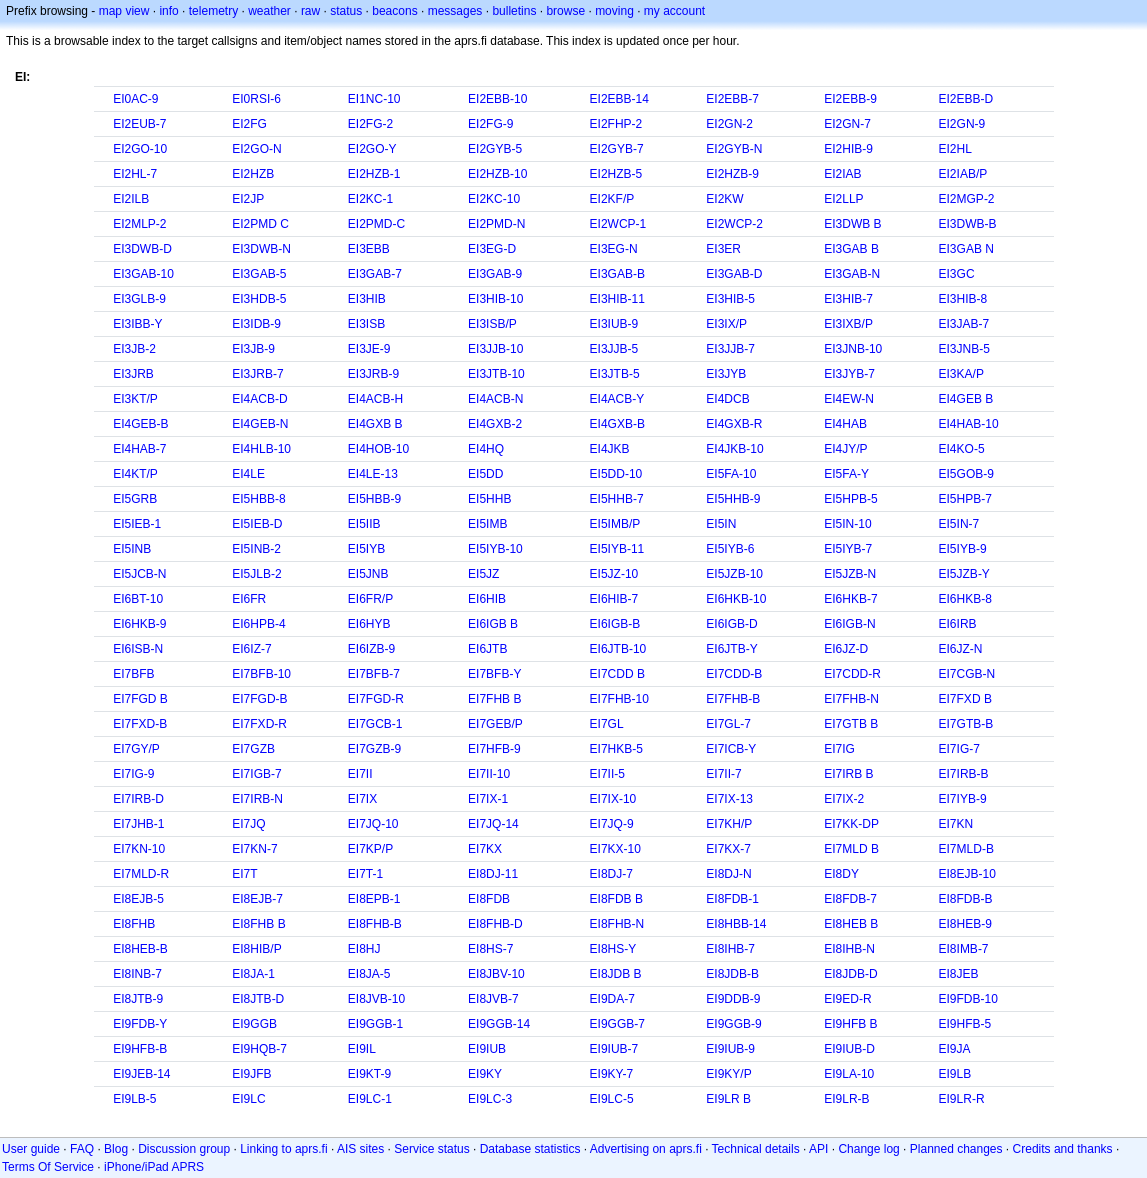  What do you see at coordinates (365, 874) in the screenshot?
I see `EI7T-1` at bounding box center [365, 874].